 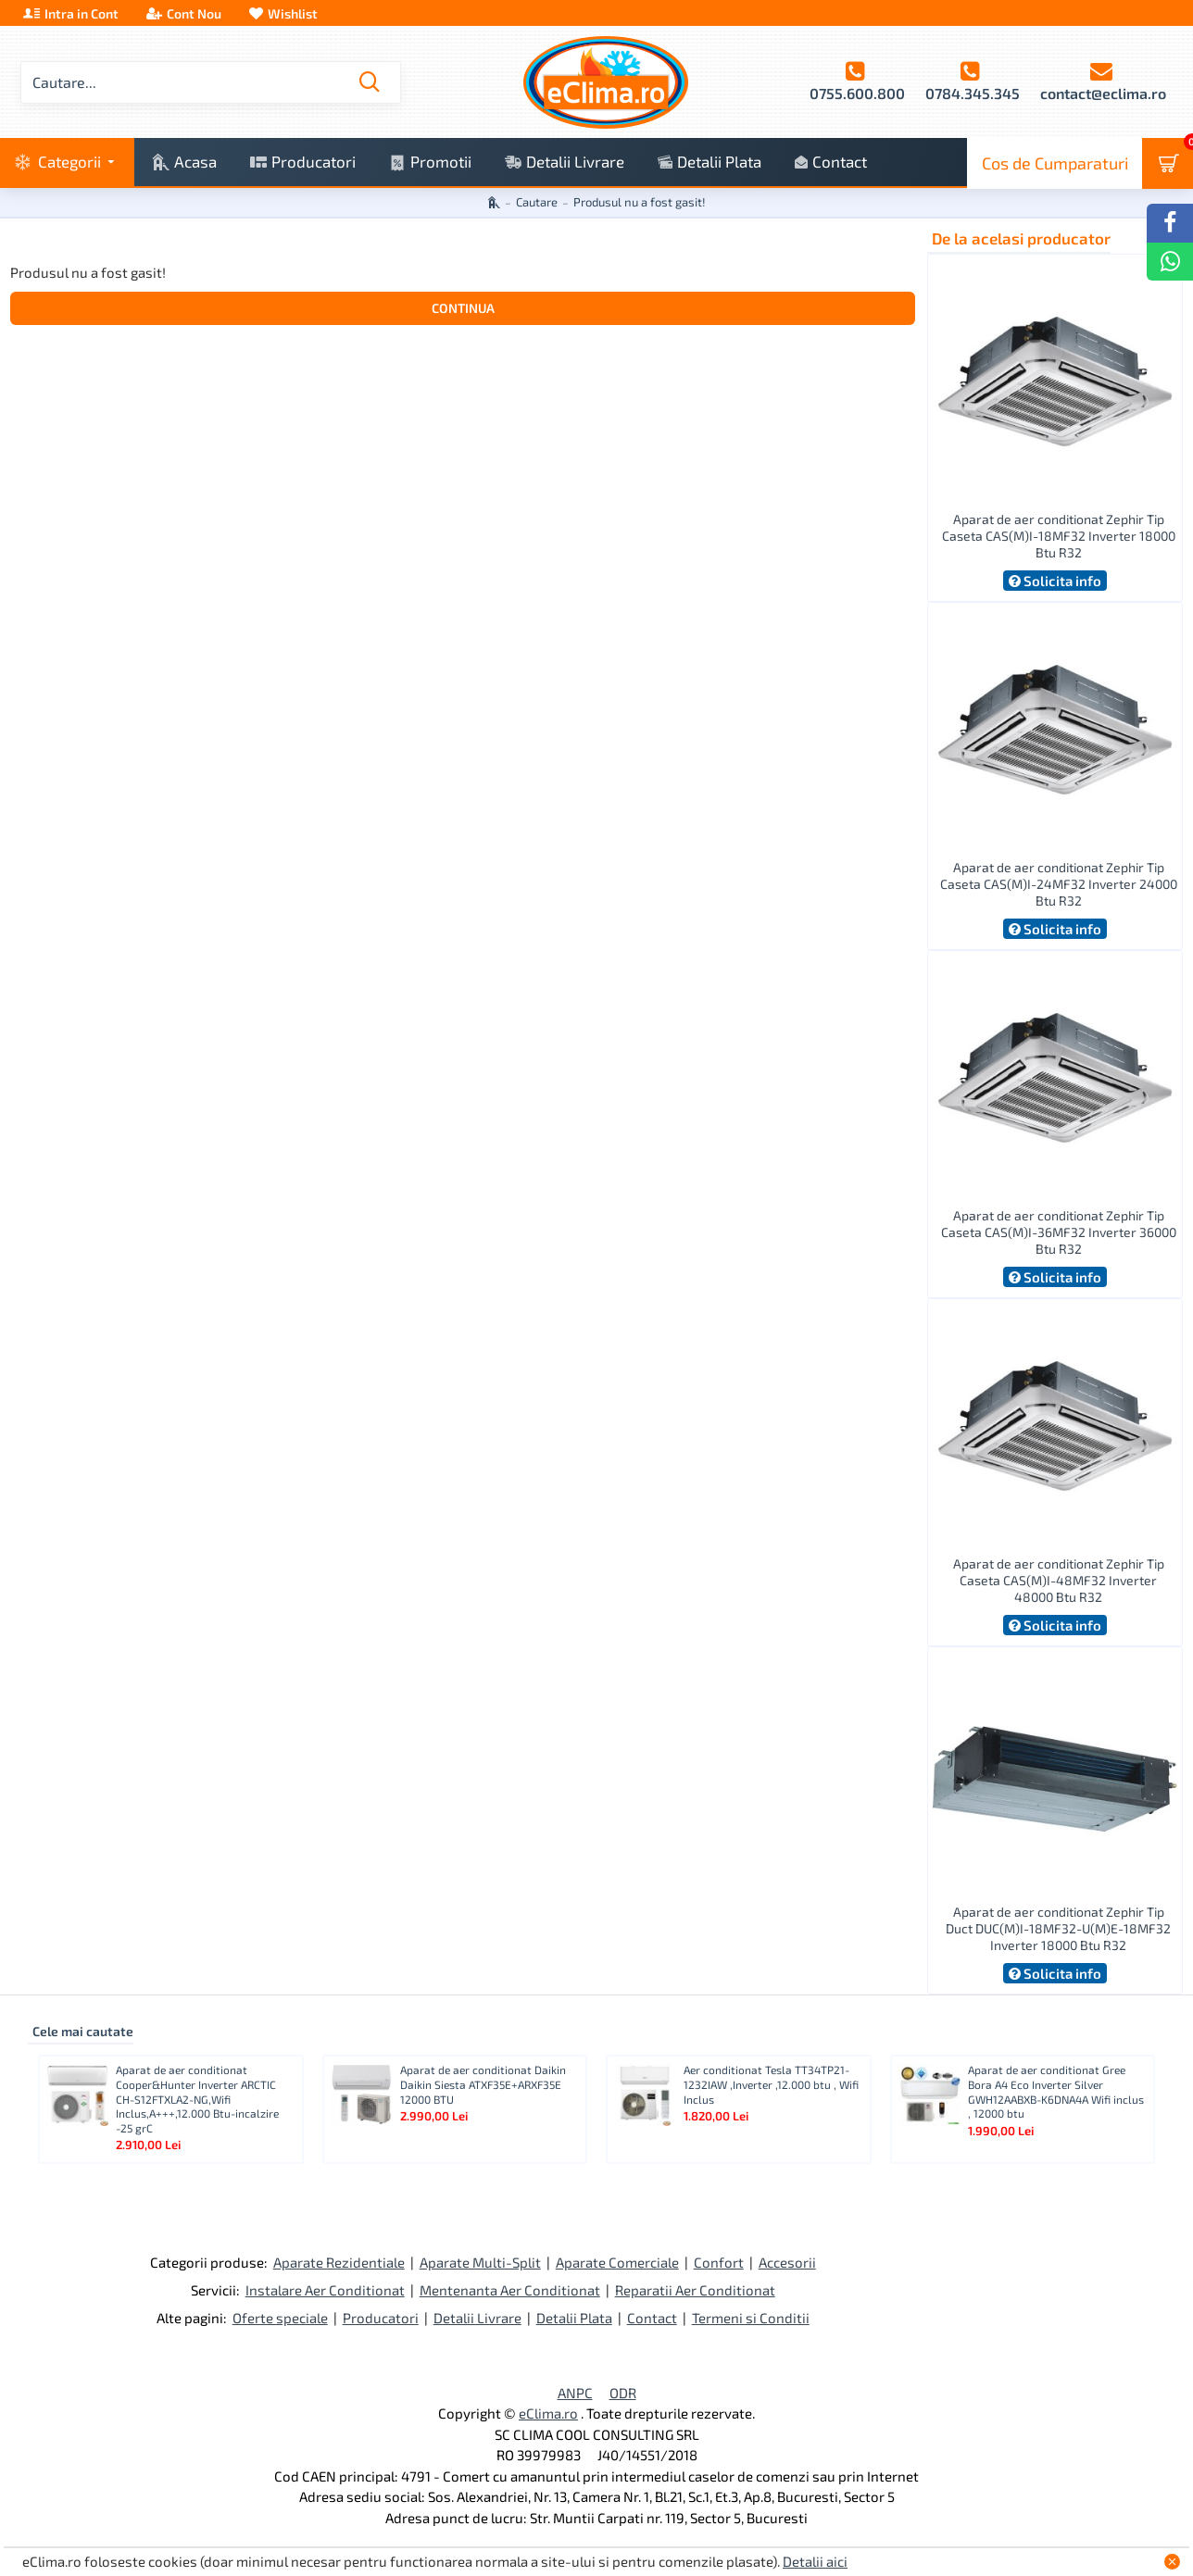 What do you see at coordinates (815, 2561) in the screenshot?
I see `Detalii aici` at bounding box center [815, 2561].